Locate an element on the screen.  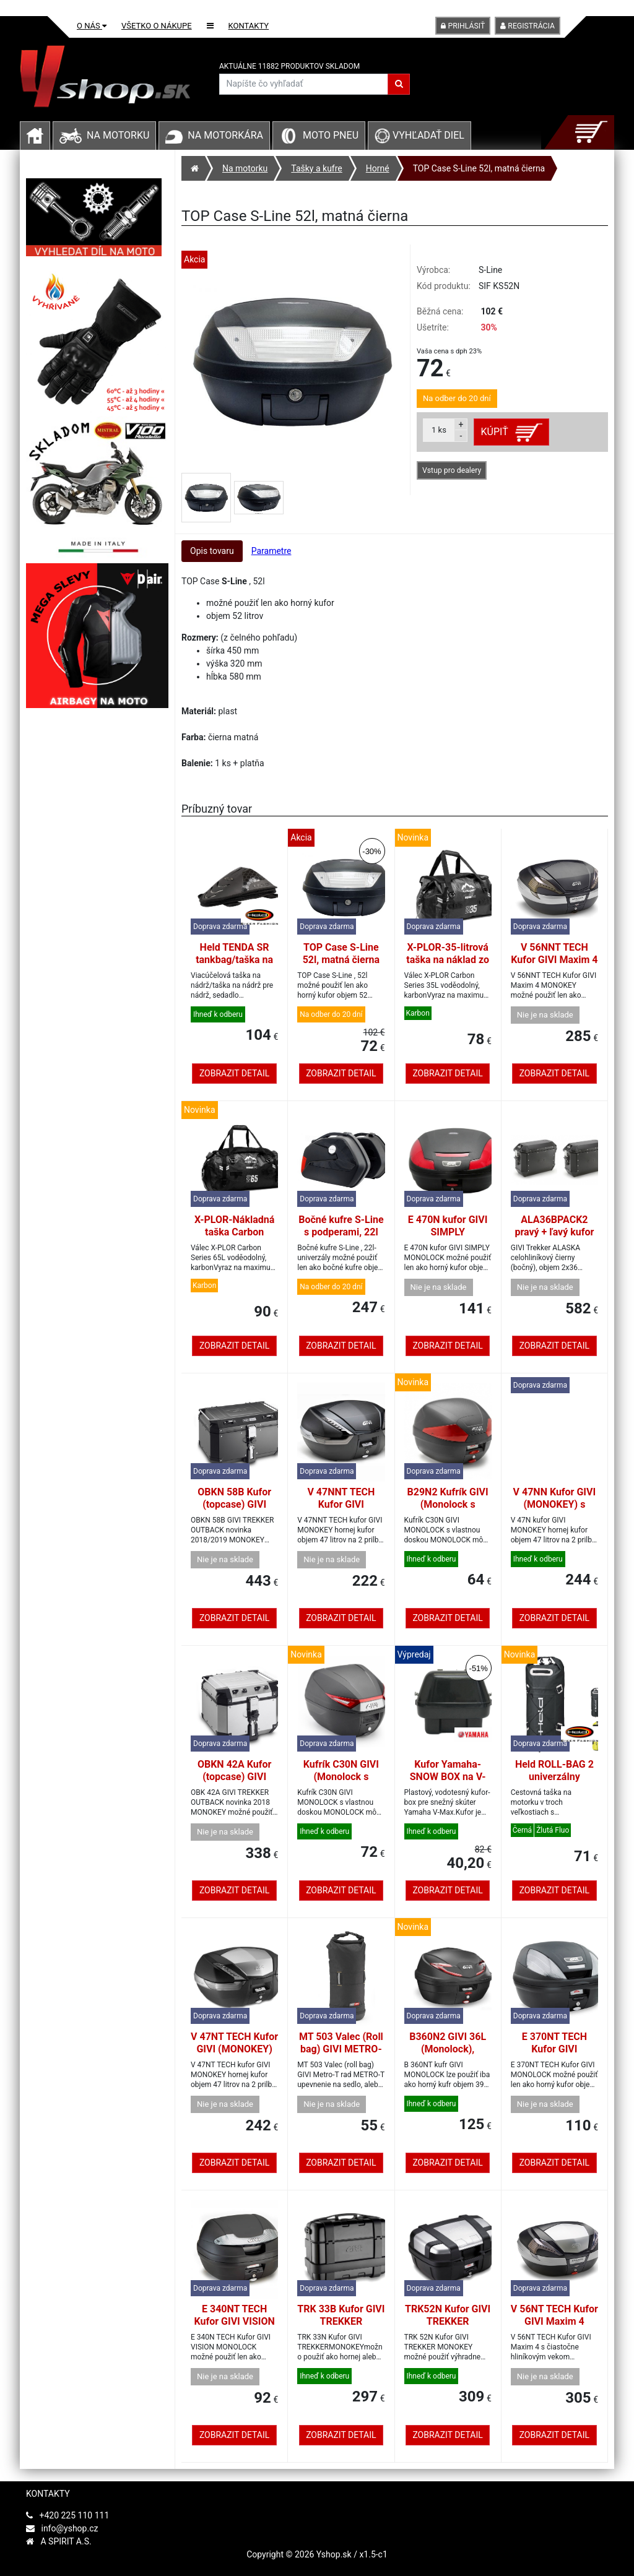
V 56NNT TECH Kufor GIVI Maxim 4 (MONOKEY) 56L is located at coordinates (554, 959).